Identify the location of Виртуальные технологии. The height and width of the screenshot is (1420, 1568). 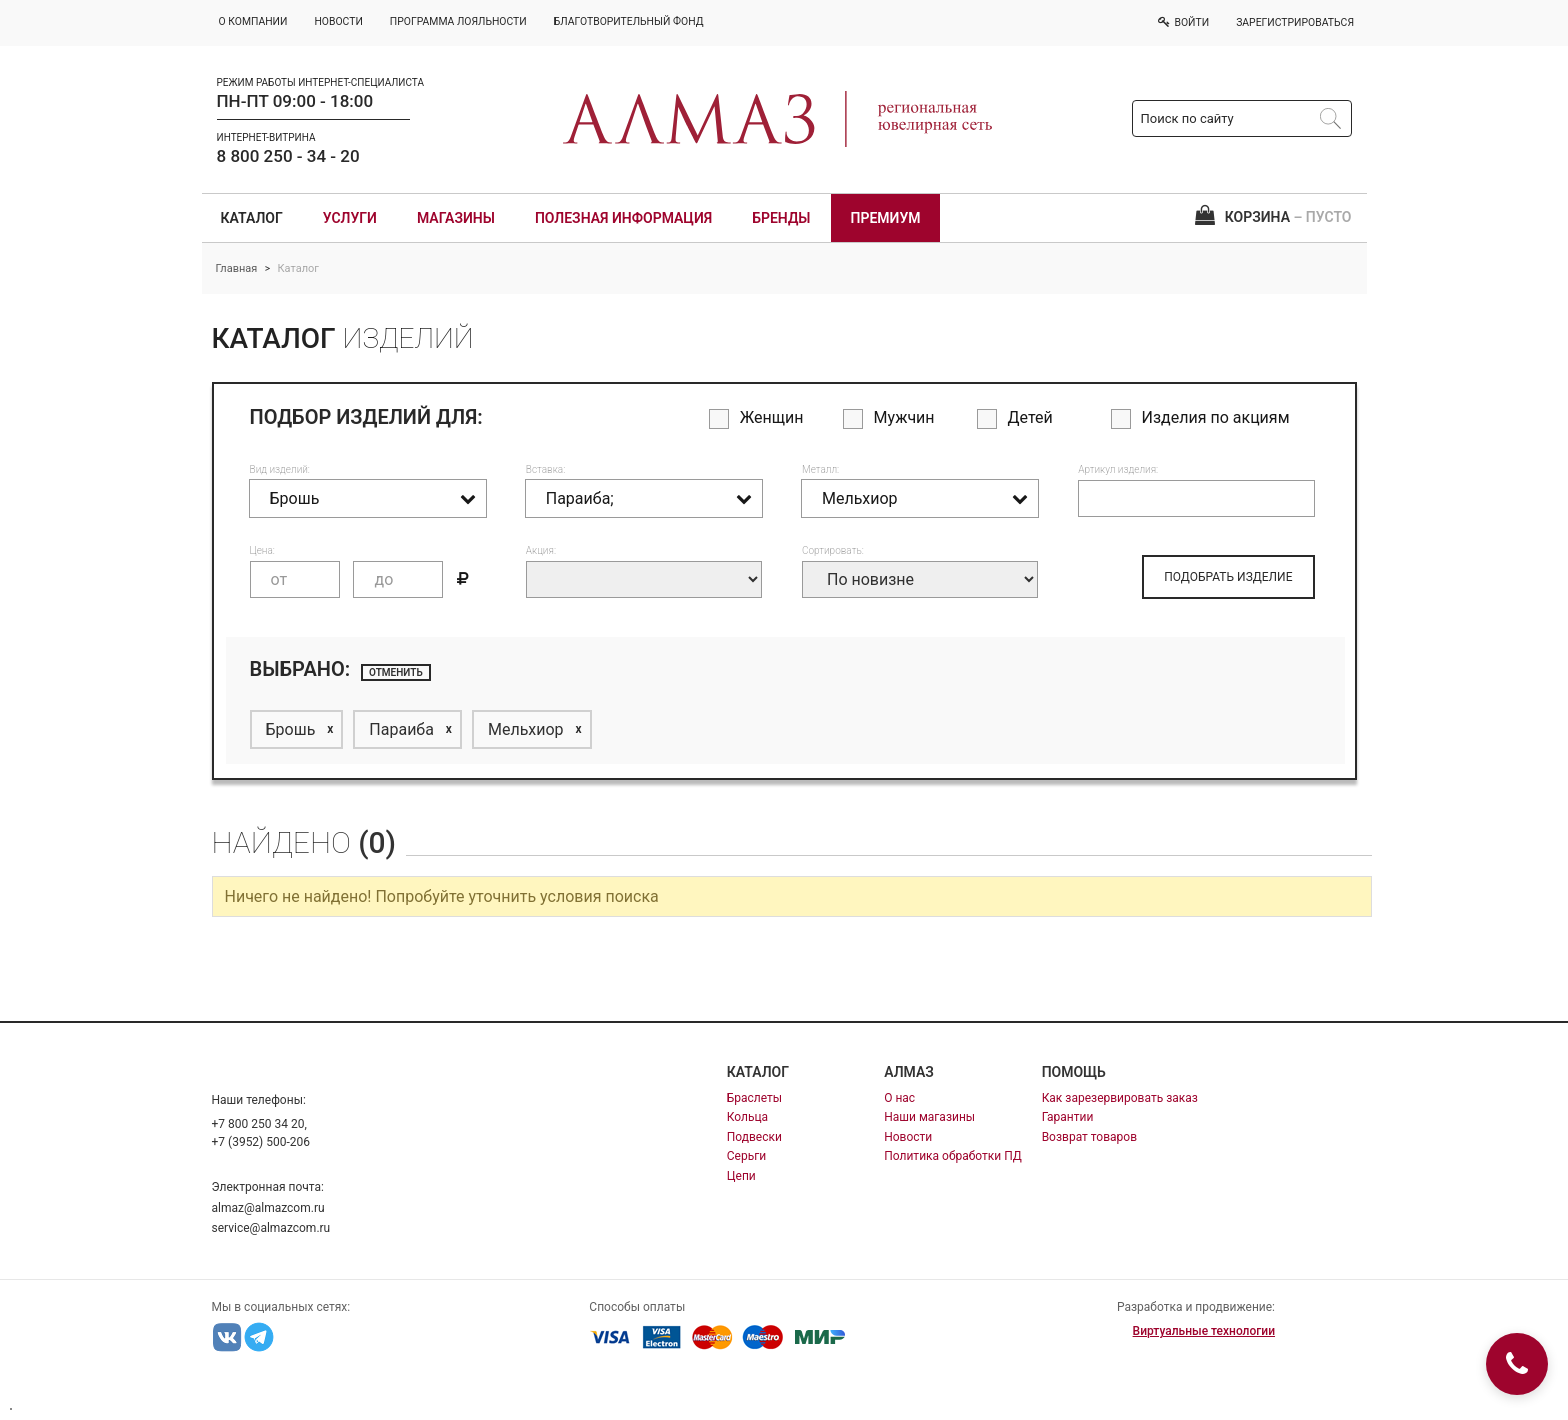
(1204, 1331).